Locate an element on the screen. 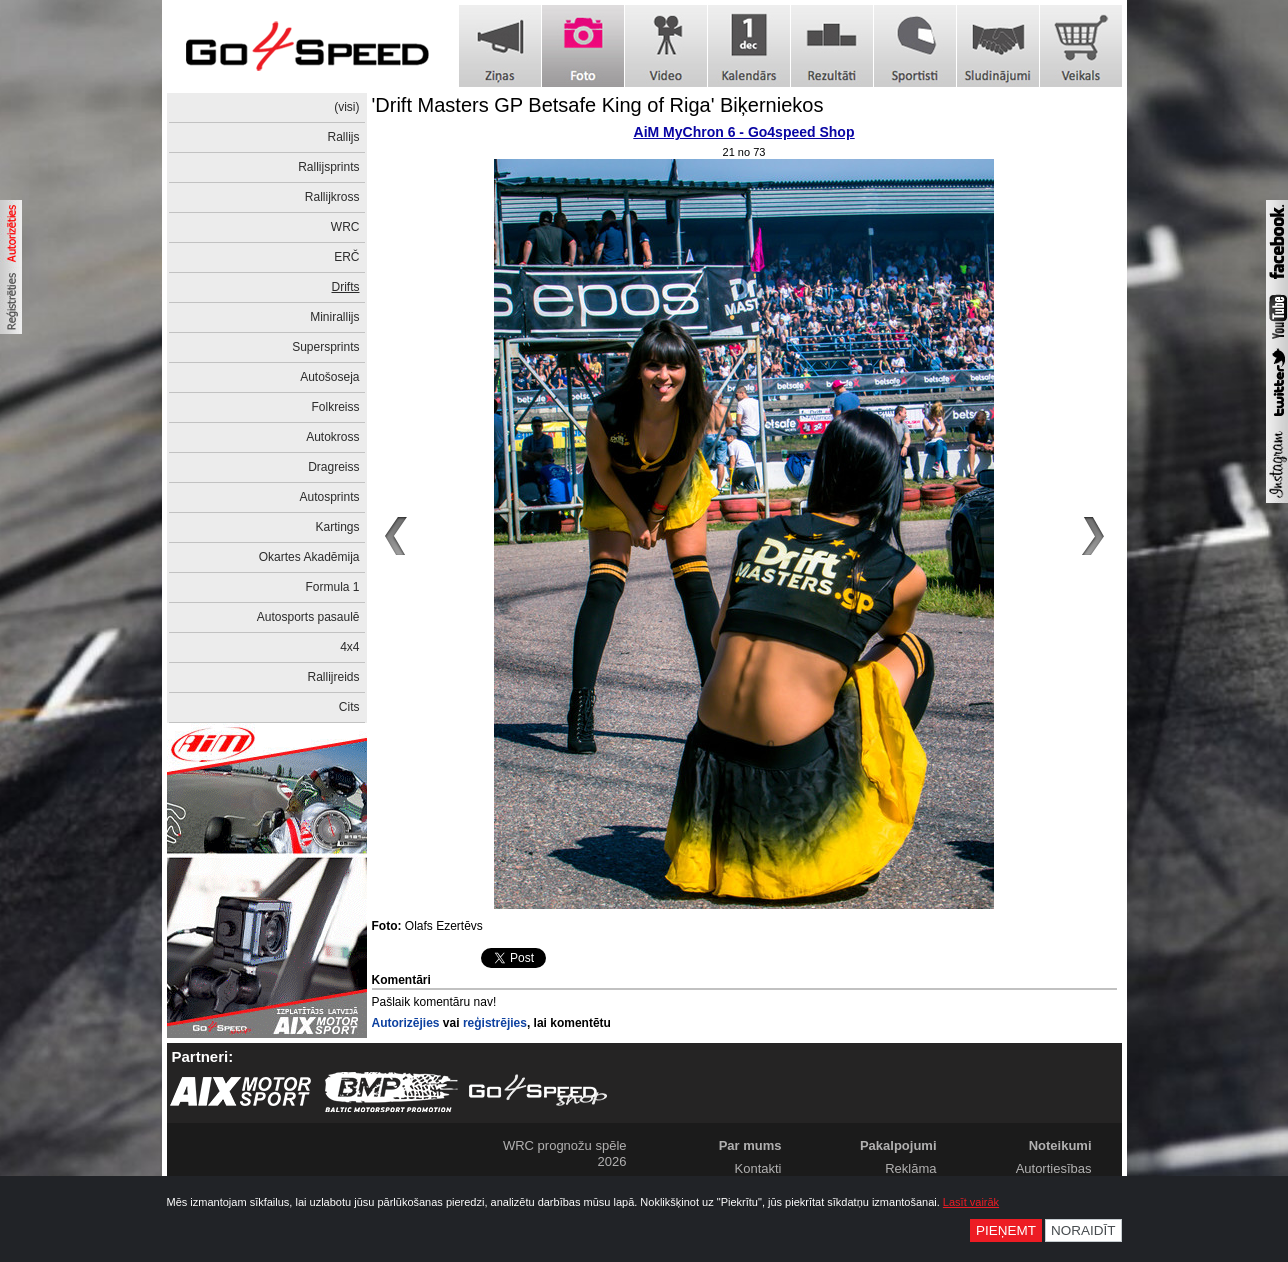 This screenshot has width=1288, height=1262. Rallijs is located at coordinates (343, 137).